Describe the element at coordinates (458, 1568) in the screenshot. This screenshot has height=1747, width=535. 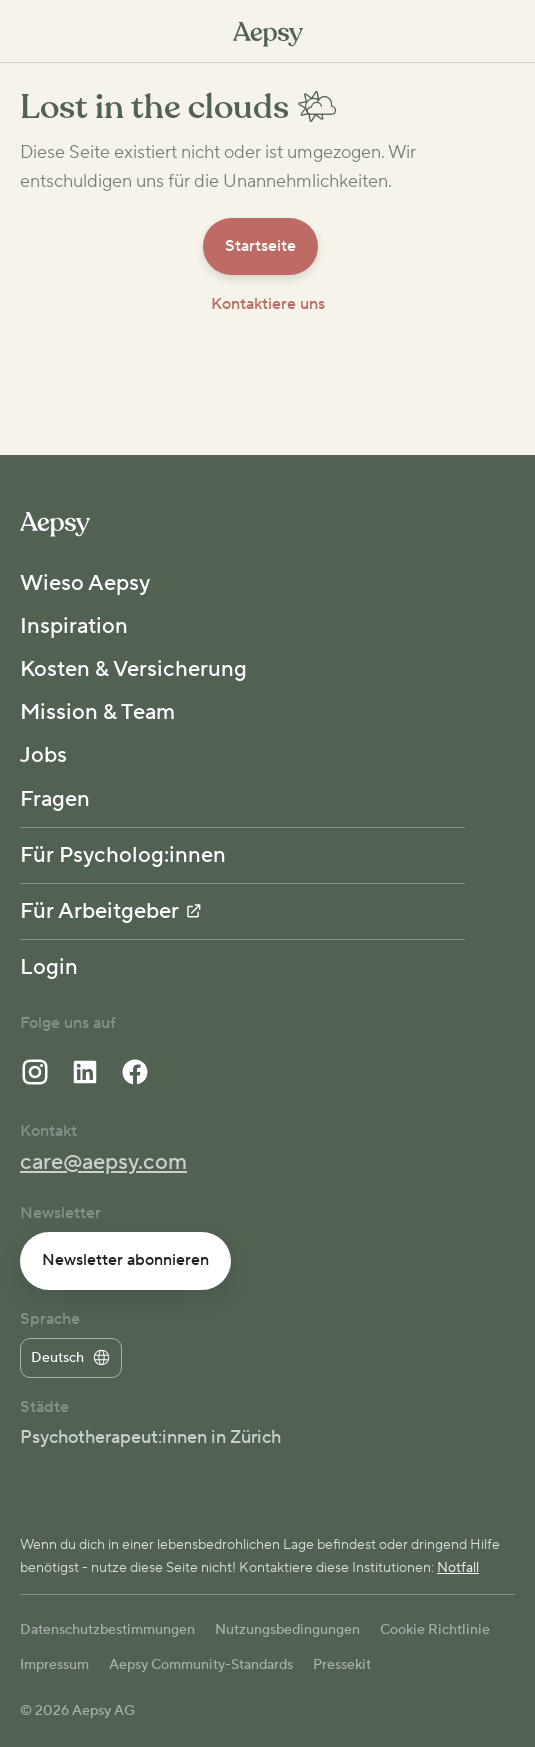
I see `Notfall` at that location.